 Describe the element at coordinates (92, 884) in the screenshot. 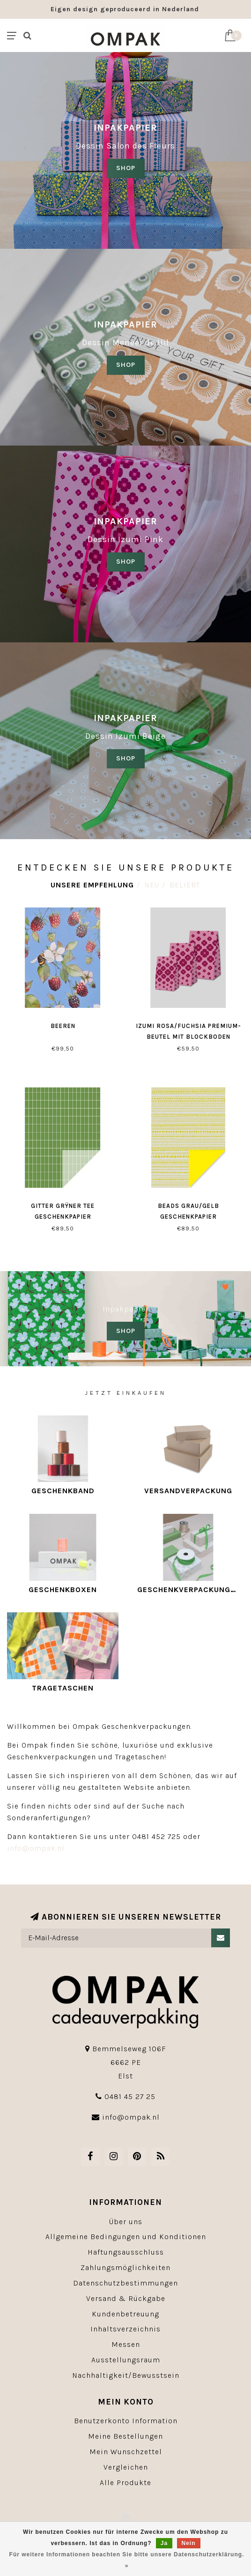

I see `Unsere Empfehlung` at that location.